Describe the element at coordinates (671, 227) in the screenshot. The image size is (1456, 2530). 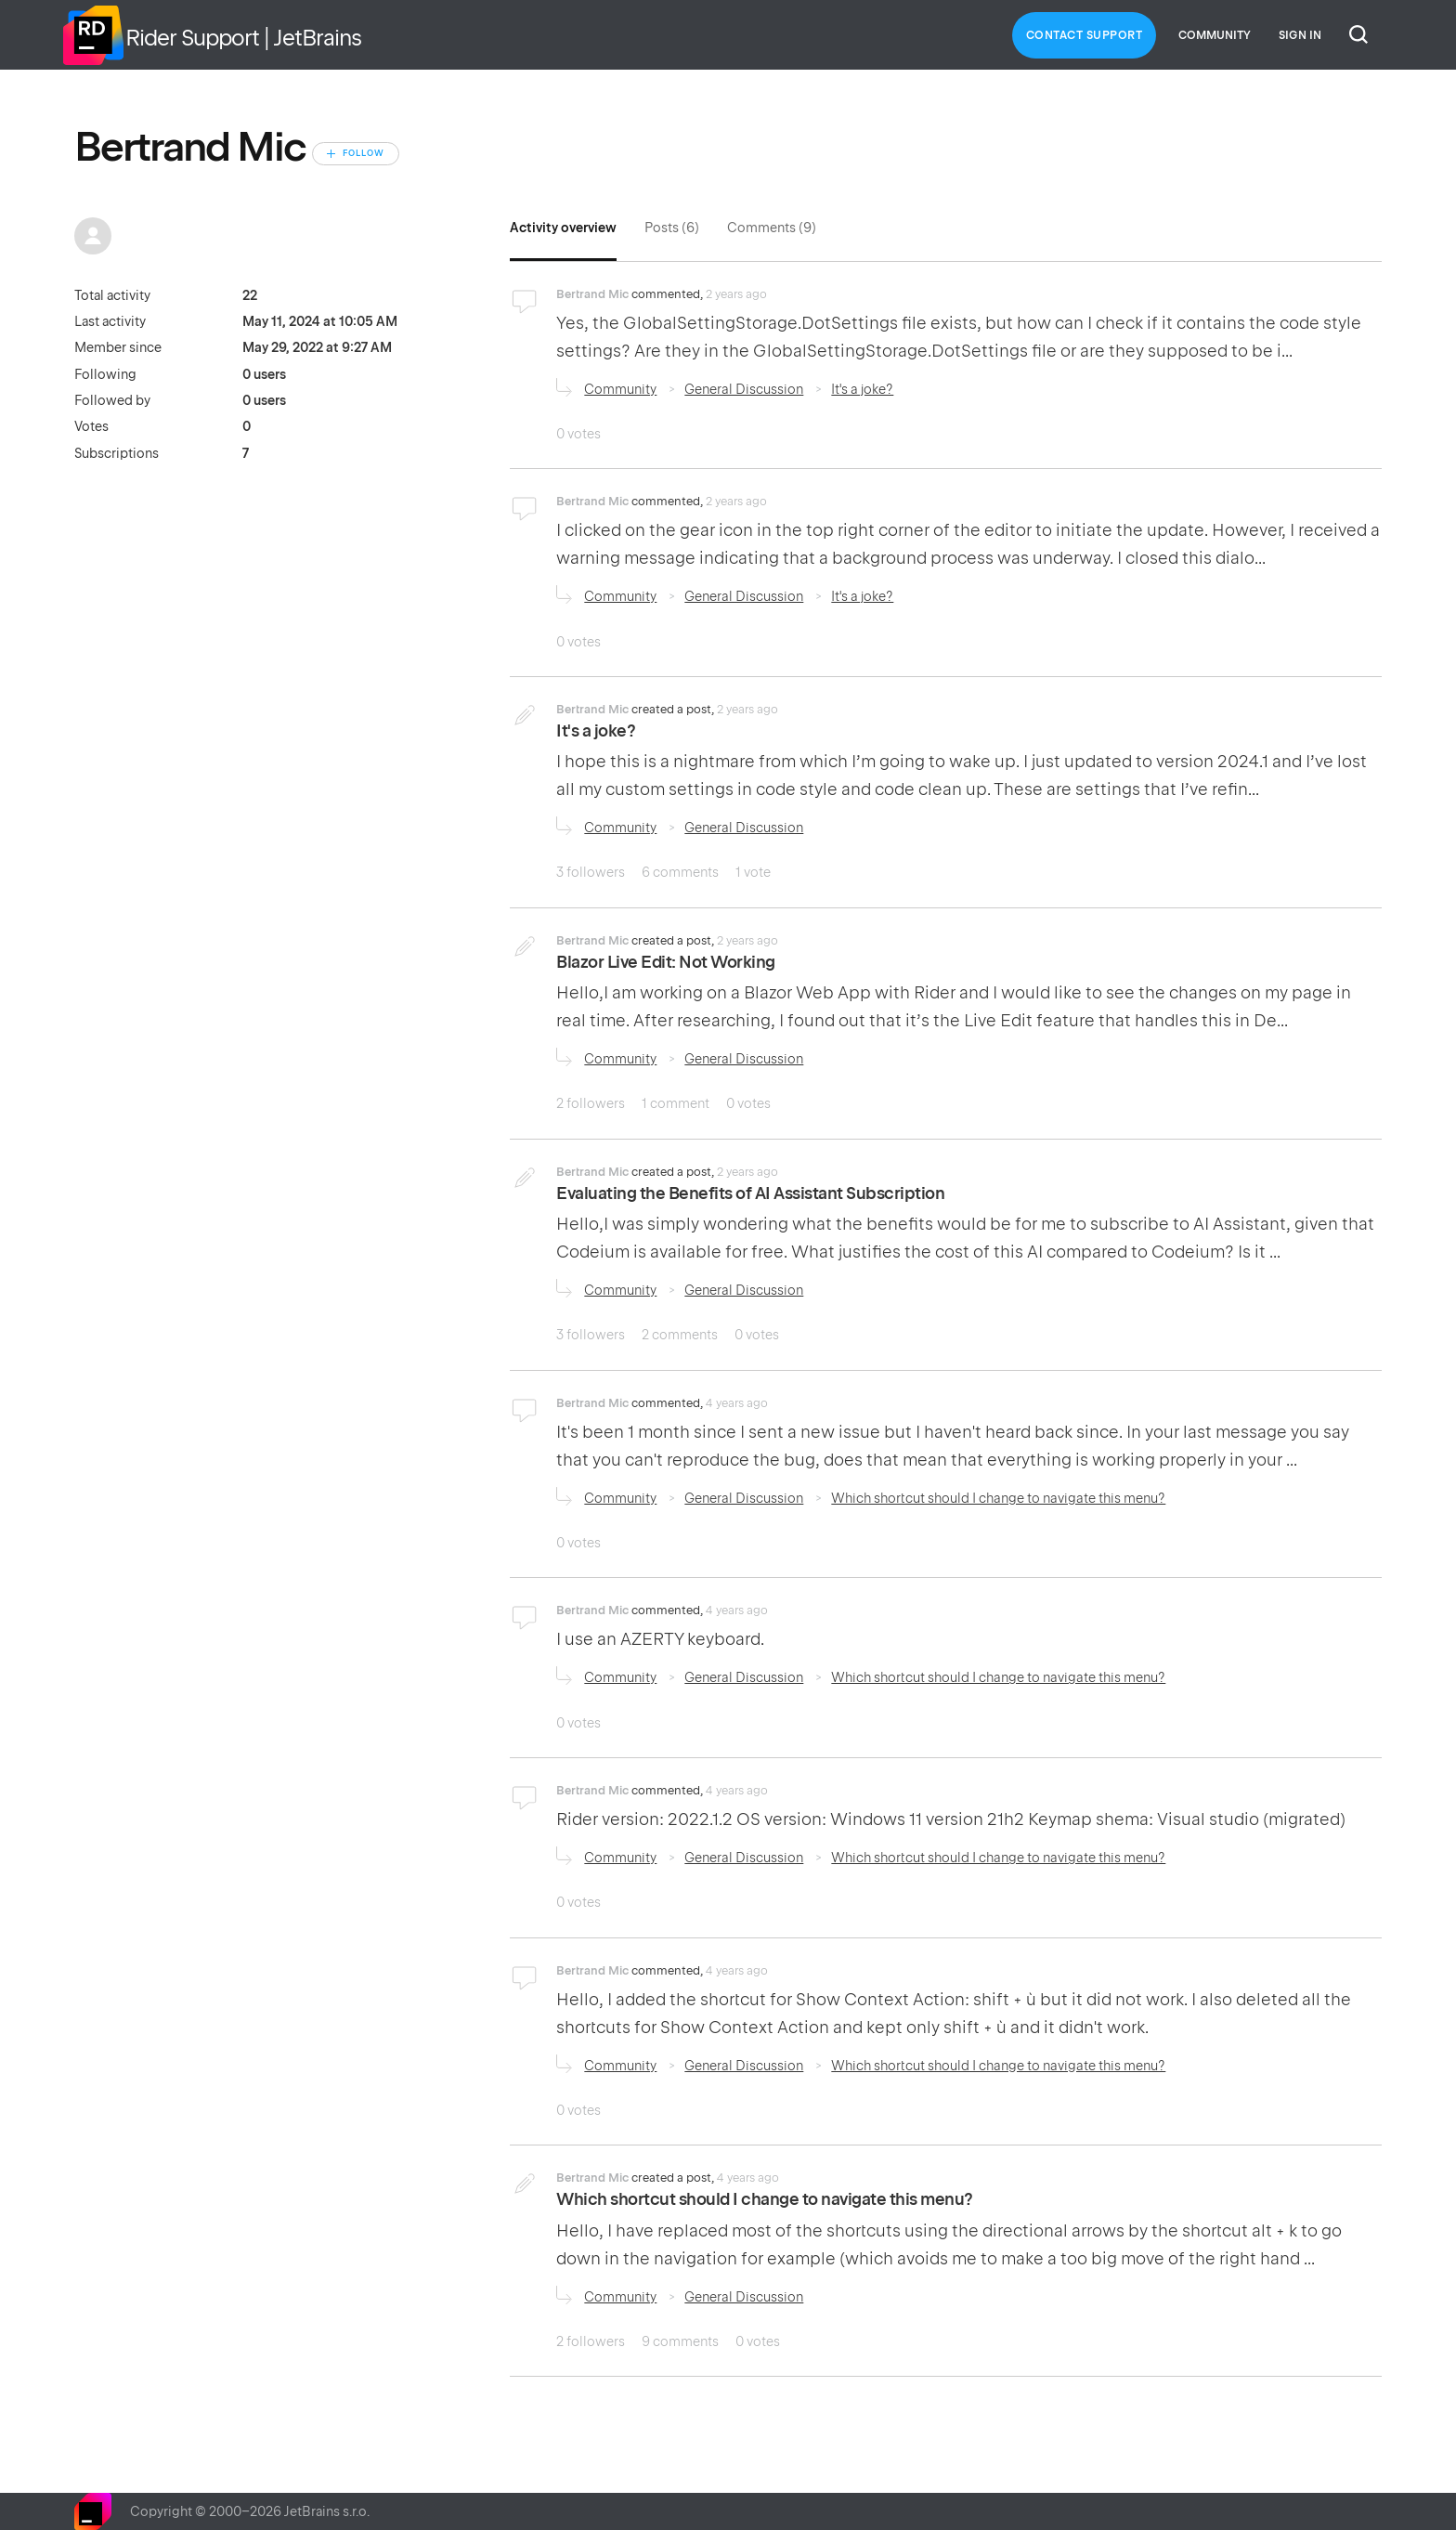
I see `Posts (6)` at that location.